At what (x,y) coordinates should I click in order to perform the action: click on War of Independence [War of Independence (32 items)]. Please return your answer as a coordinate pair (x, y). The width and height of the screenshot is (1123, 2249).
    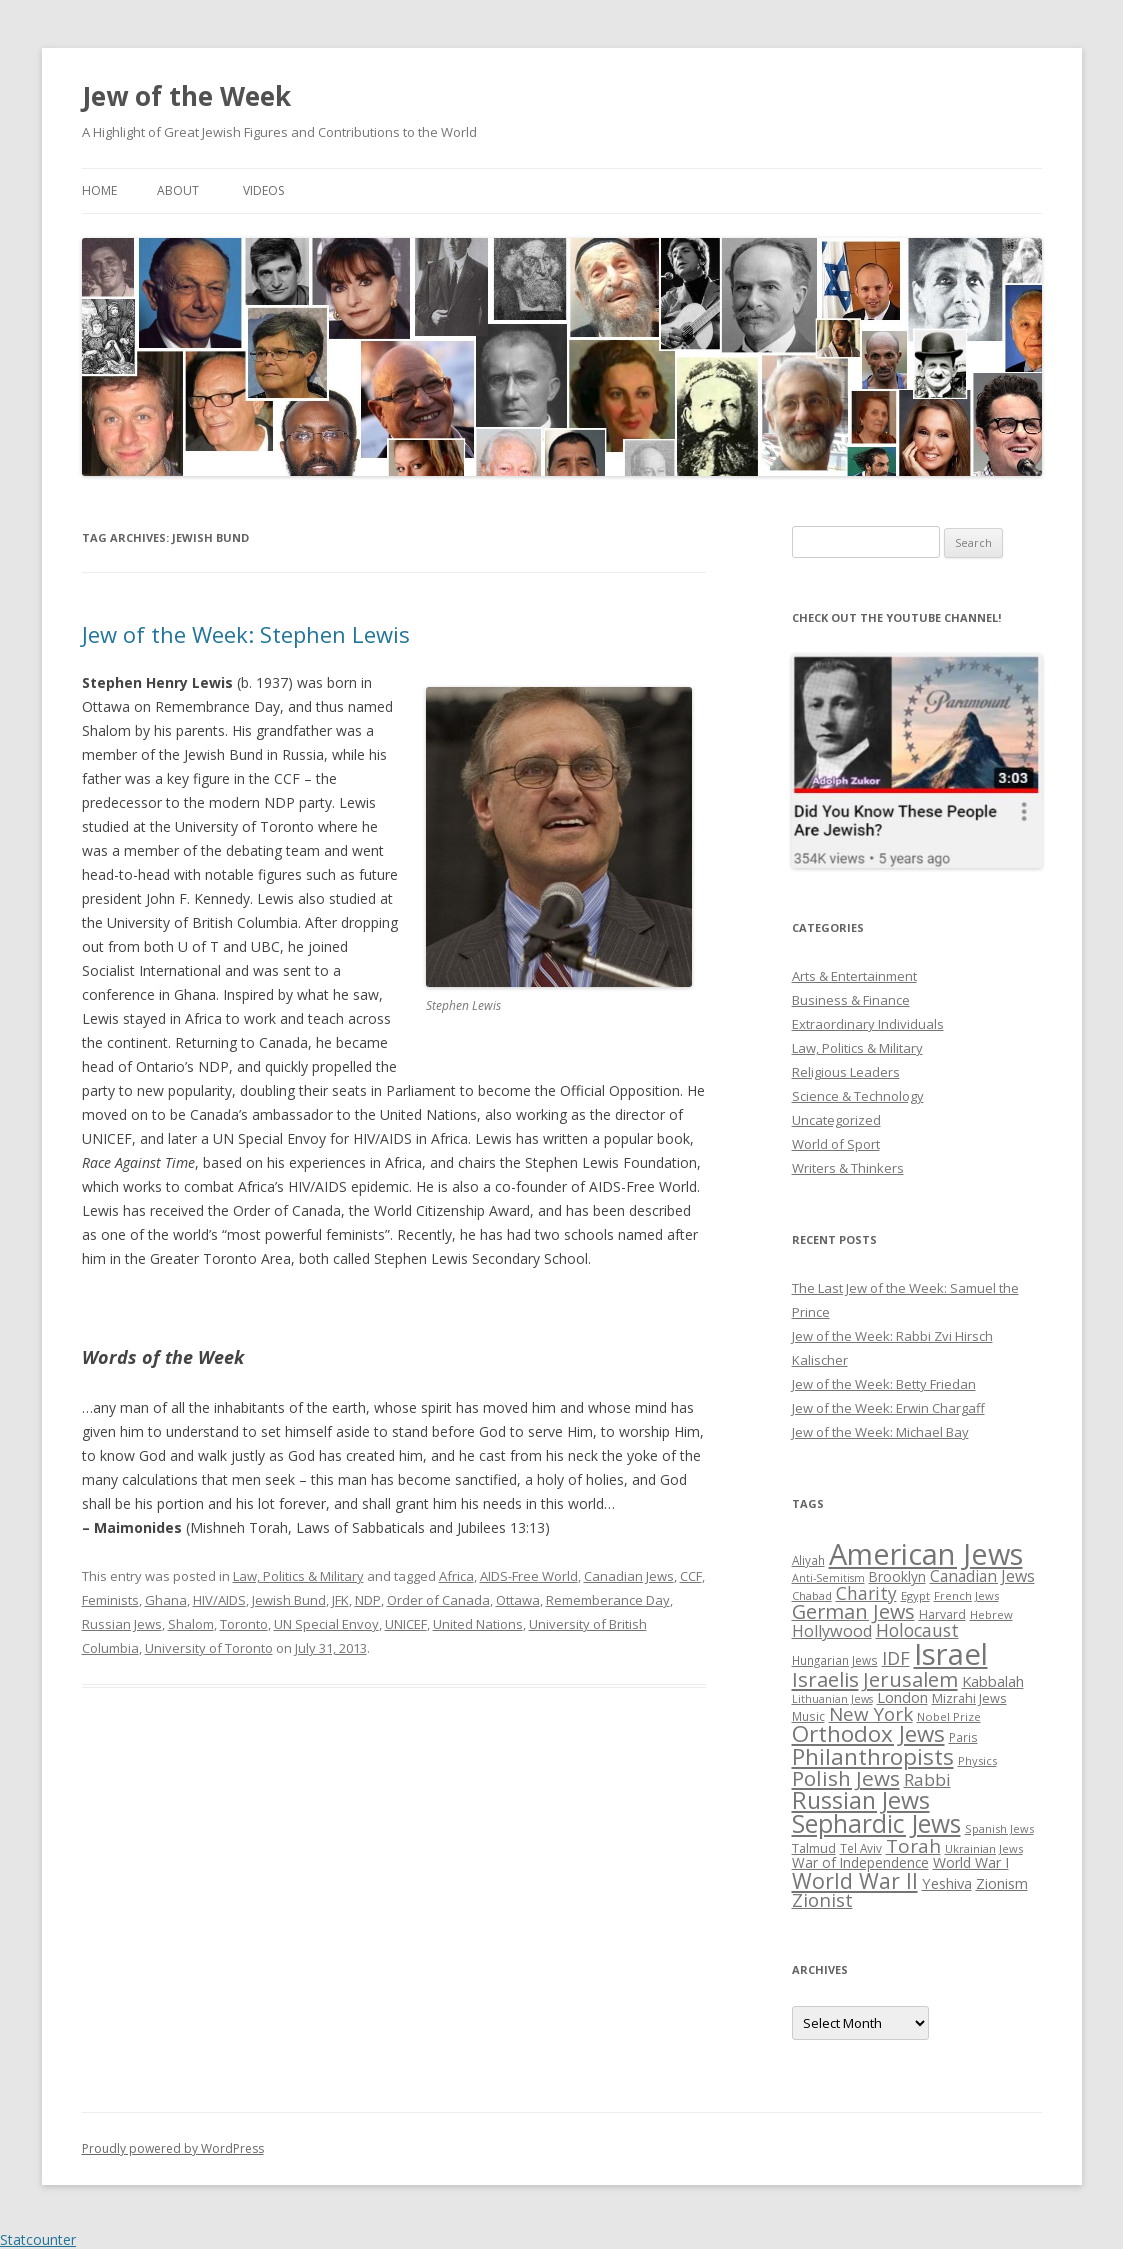
    Looking at the image, I should click on (860, 1862).